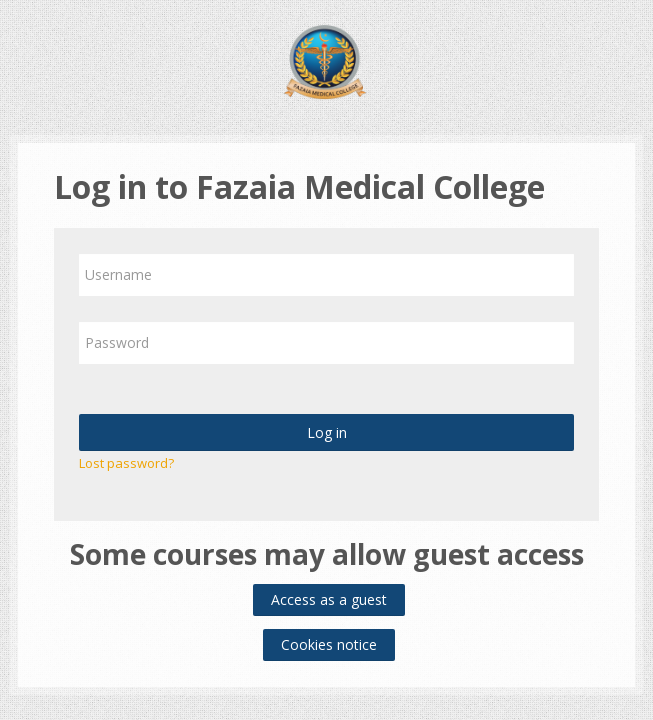 This screenshot has height=720, width=653. Describe the element at coordinates (329, 644) in the screenshot. I see `Cookies notice` at that location.